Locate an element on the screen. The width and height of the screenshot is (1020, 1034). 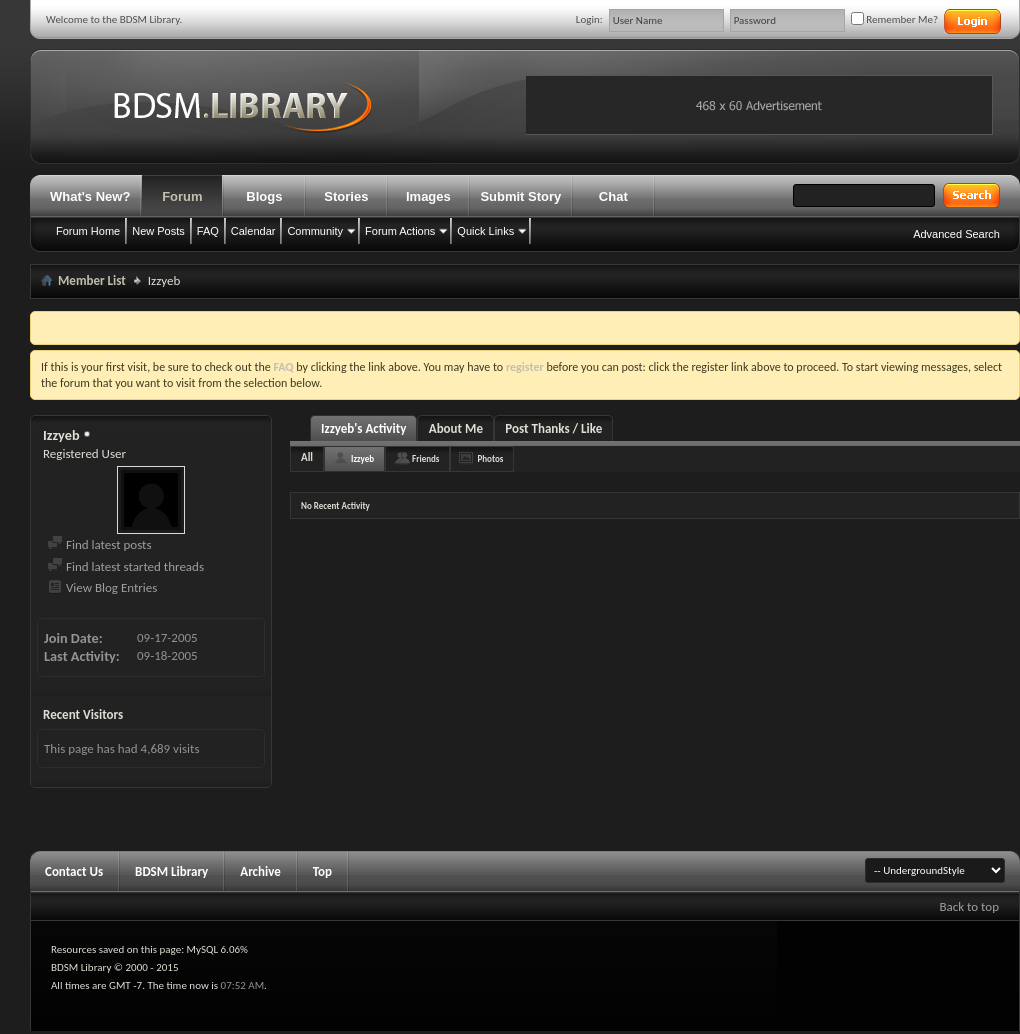
Back to top is located at coordinates (969, 906).